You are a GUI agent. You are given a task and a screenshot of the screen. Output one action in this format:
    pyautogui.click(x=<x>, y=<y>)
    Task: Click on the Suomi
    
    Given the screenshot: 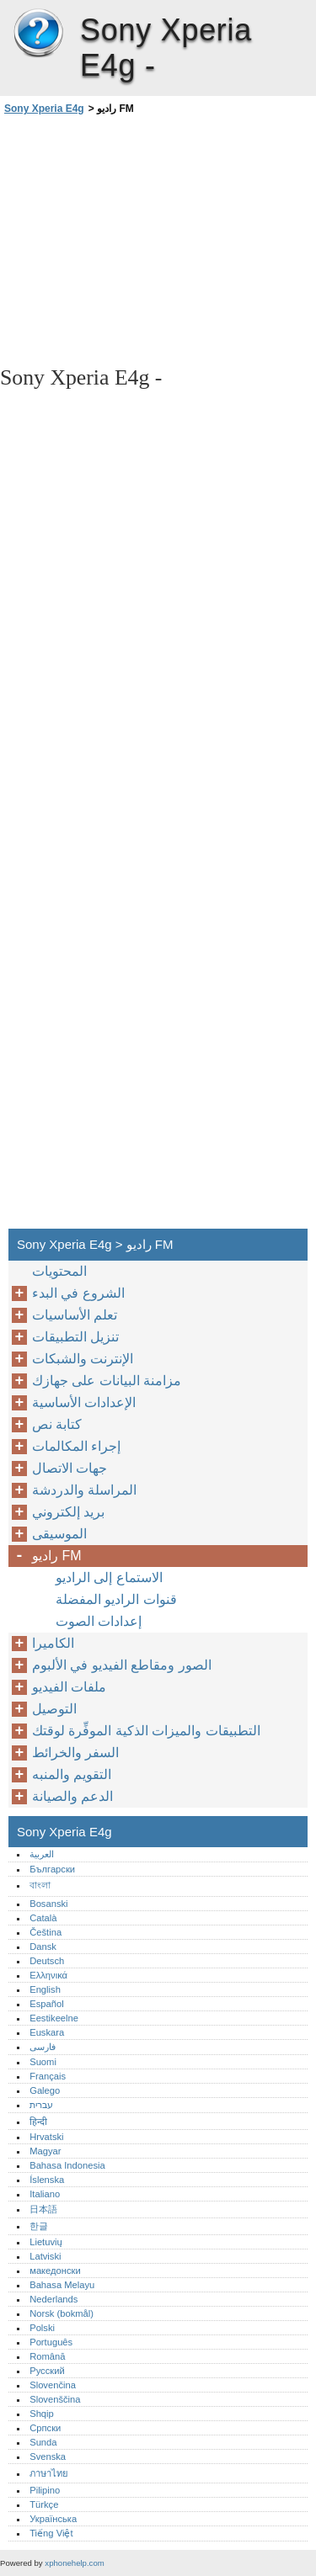 What is the action you would take?
    pyautogui.click(x=42, y=2062)
    